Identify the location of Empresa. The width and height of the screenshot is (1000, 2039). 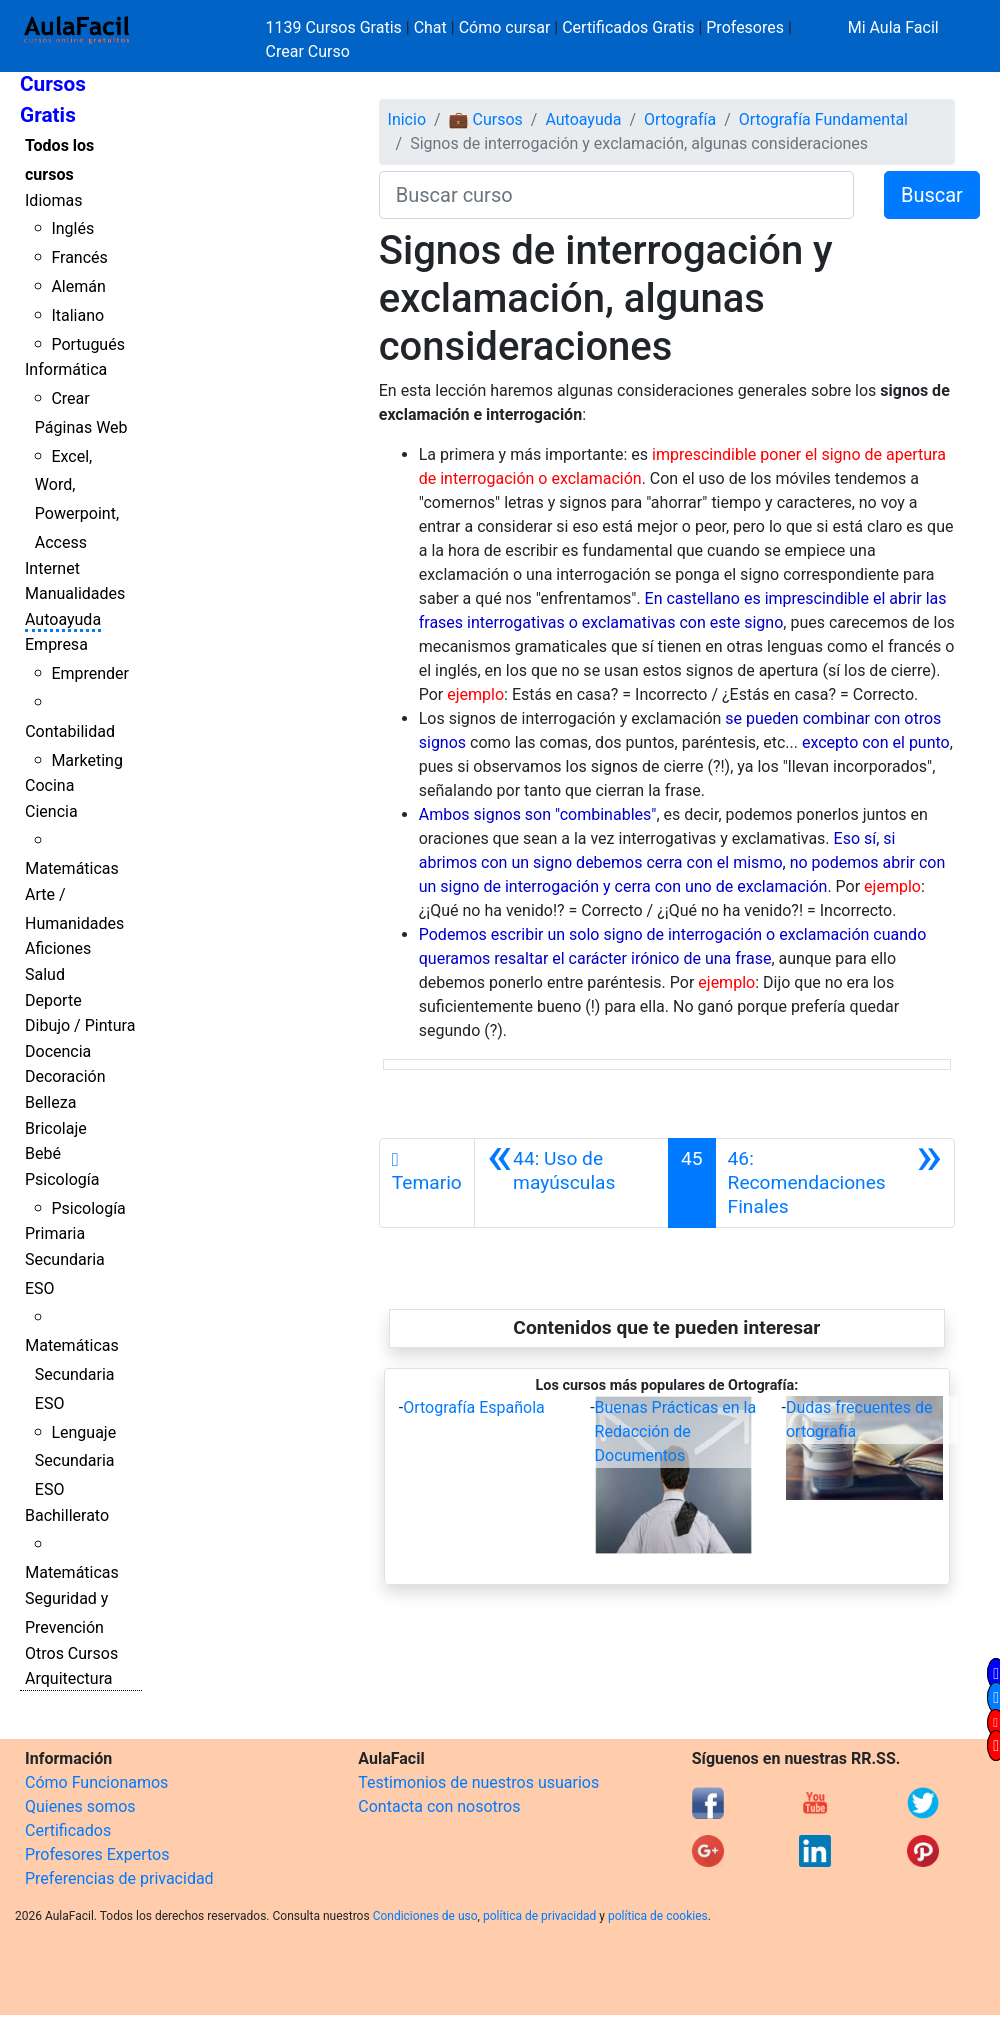
(56, 644).